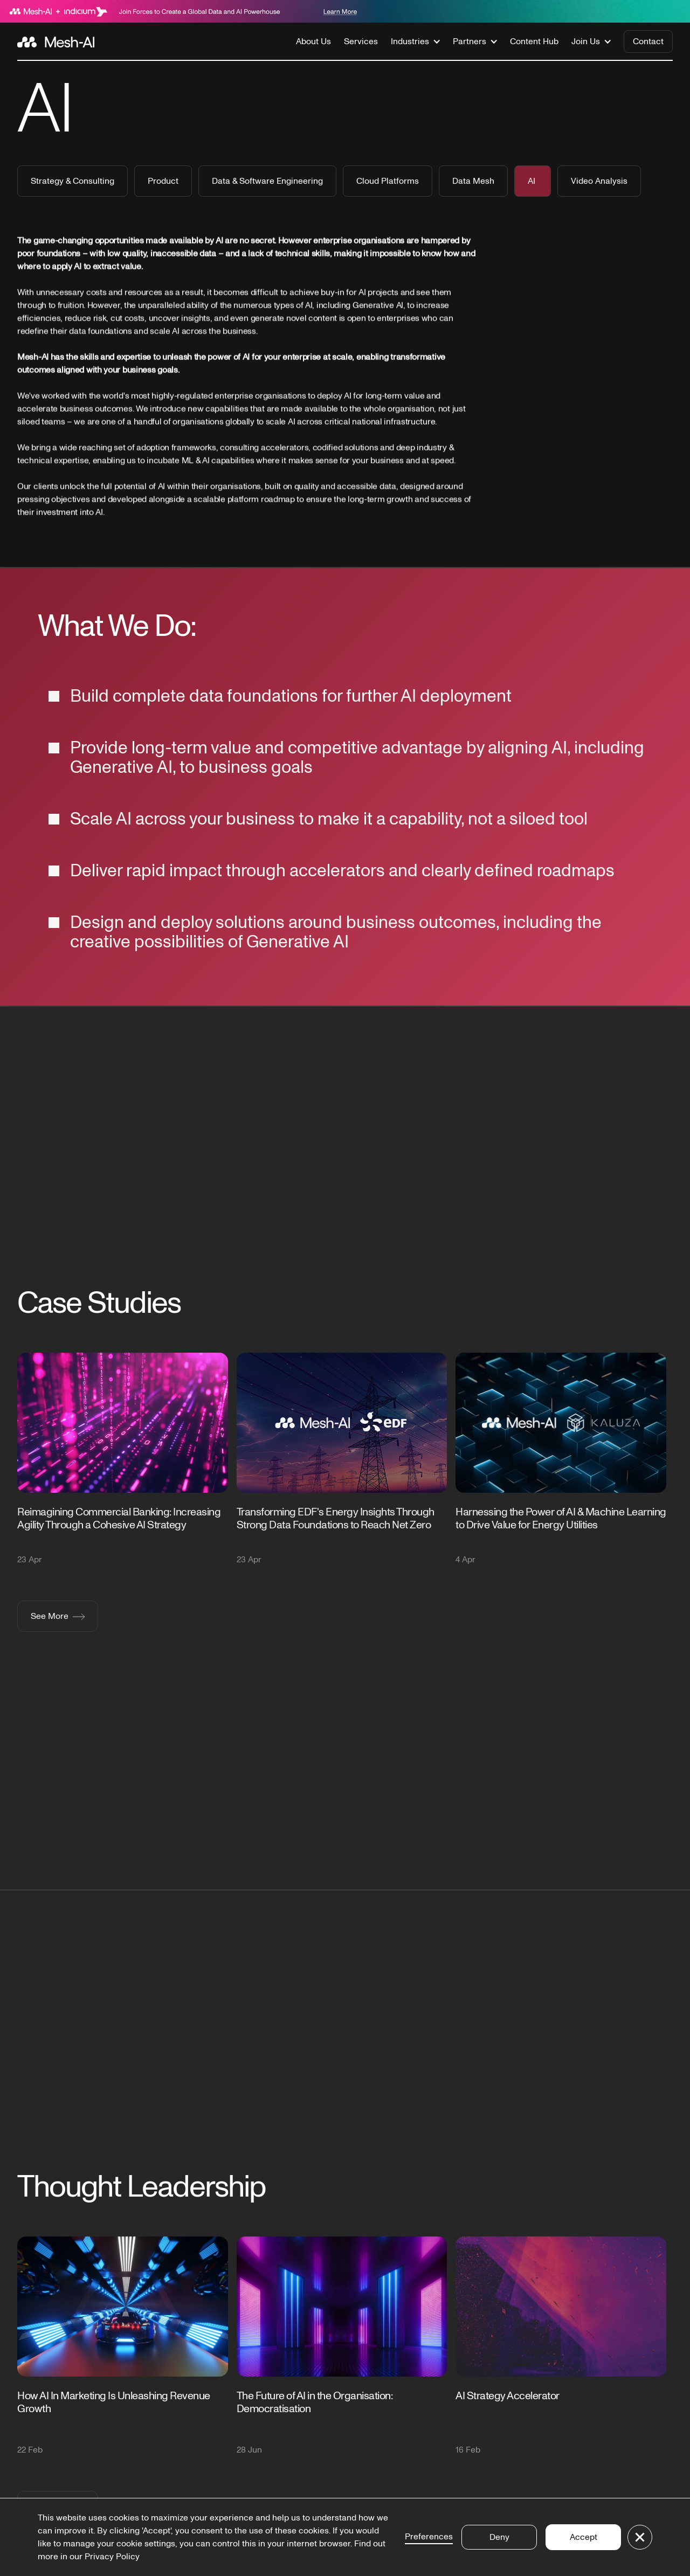  What do you see at coordinates (534, 41) in the screenshot?
I see `Content Hub` at bounding box center [534, 41].